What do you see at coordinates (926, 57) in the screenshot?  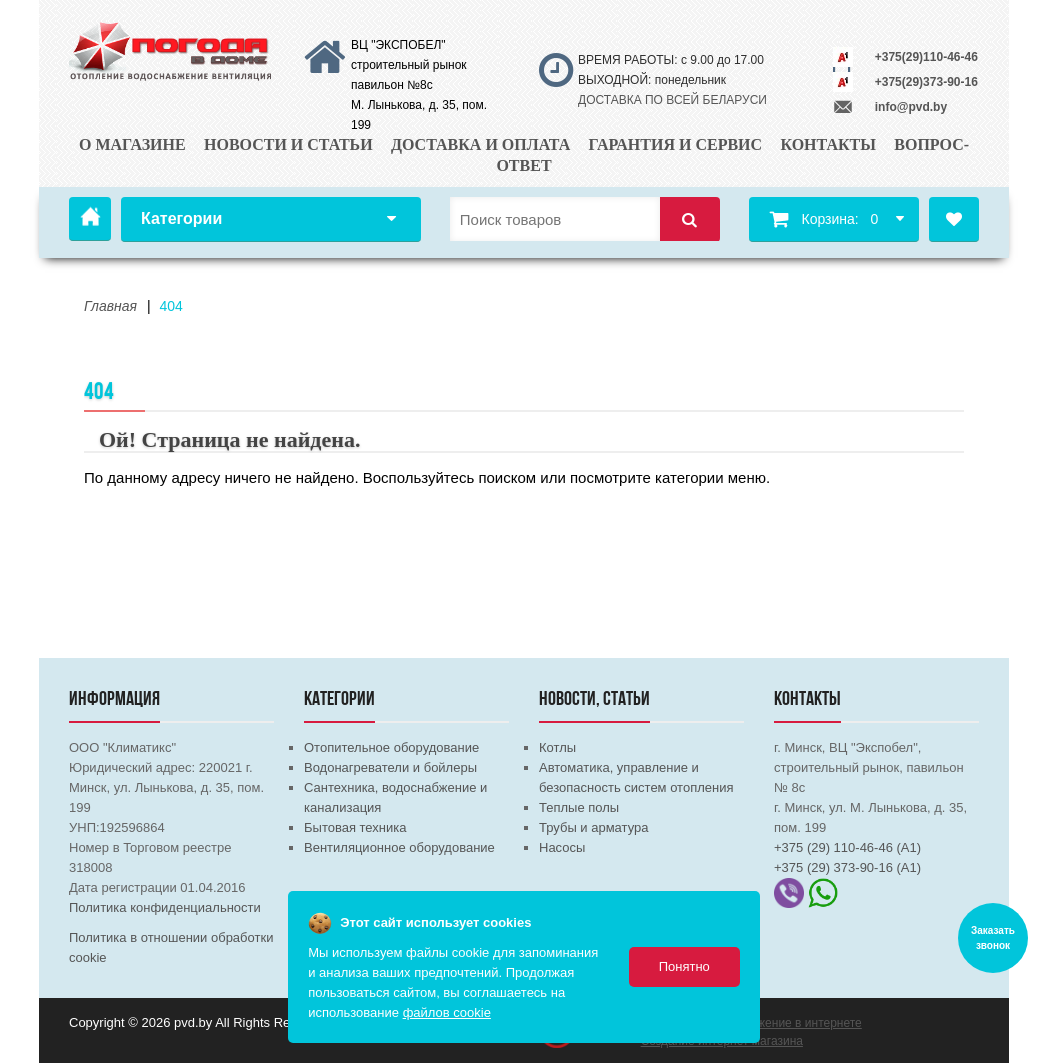 I see `+375(29)110-46-46` at bounding box center [926, 57].